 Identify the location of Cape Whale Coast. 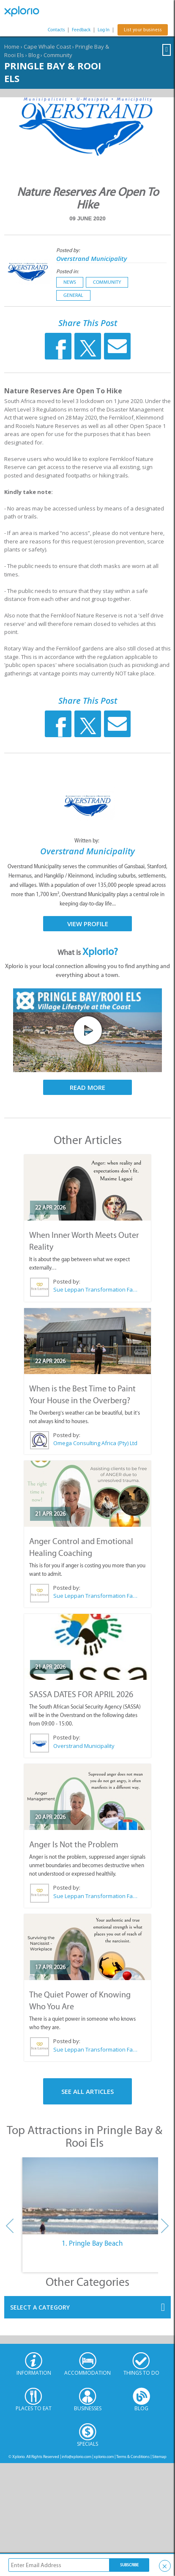
(47, 46).